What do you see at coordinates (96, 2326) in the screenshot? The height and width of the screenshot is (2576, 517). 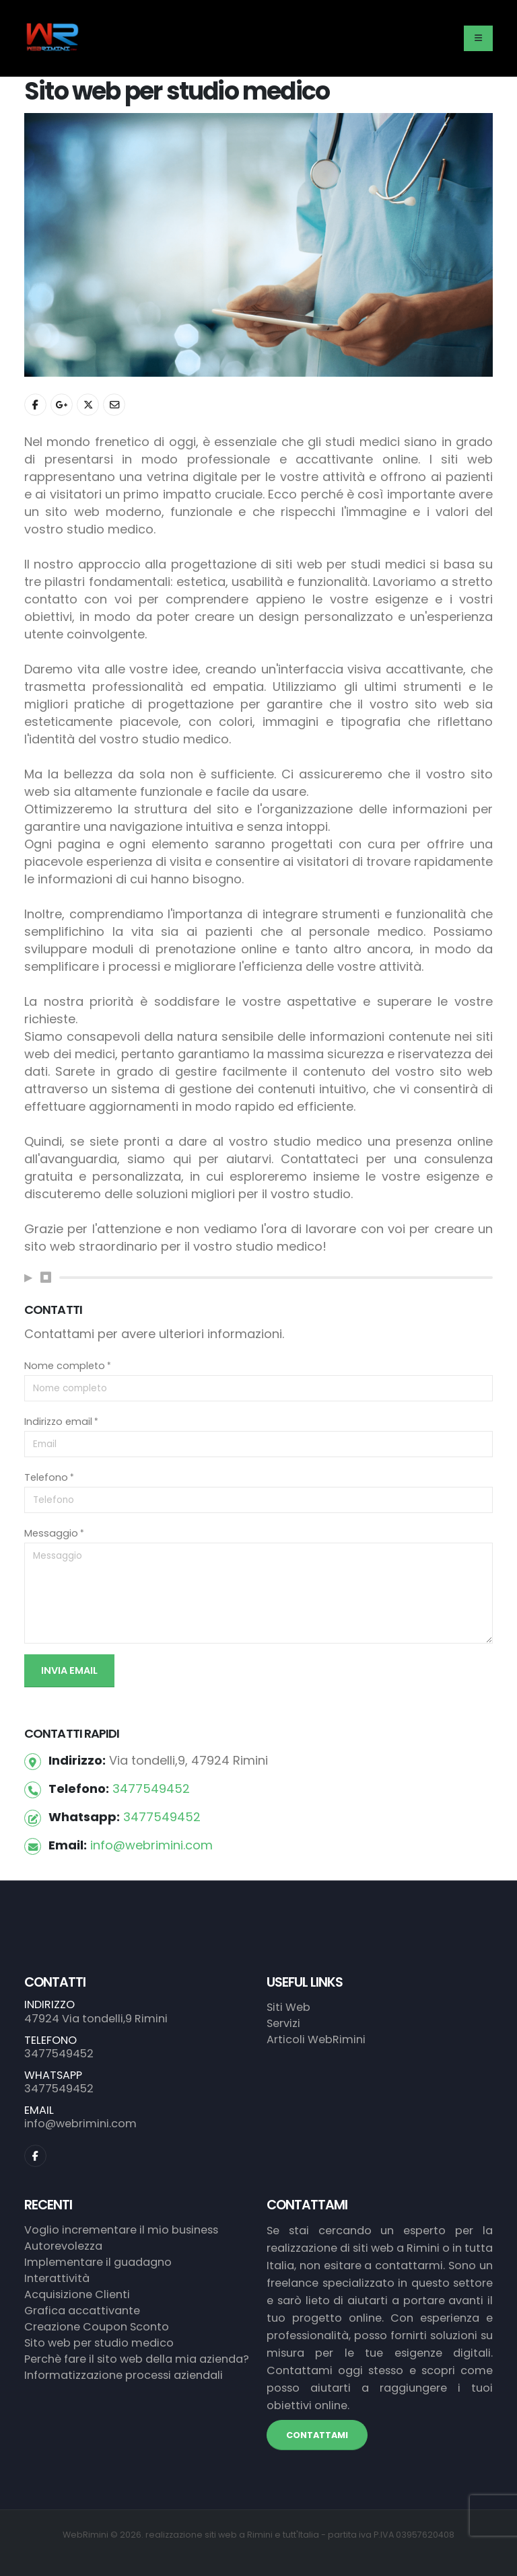 I see `Creazione Coupon Sconto` at bounding box center [96, 2326].